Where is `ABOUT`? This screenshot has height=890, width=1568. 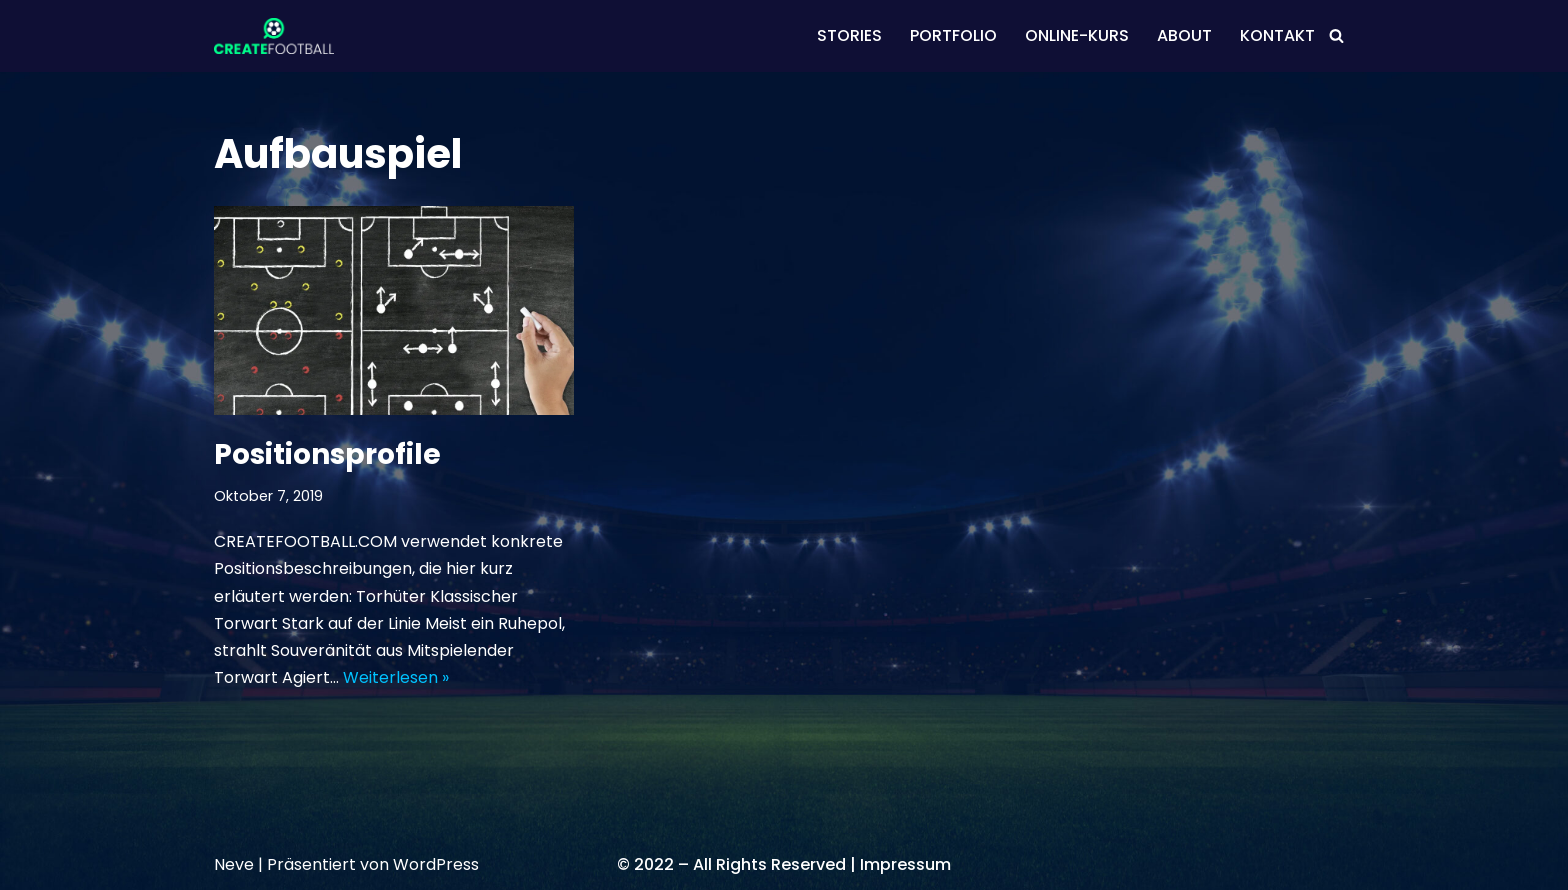
ABOUT is located at coordinates (1184, 35).